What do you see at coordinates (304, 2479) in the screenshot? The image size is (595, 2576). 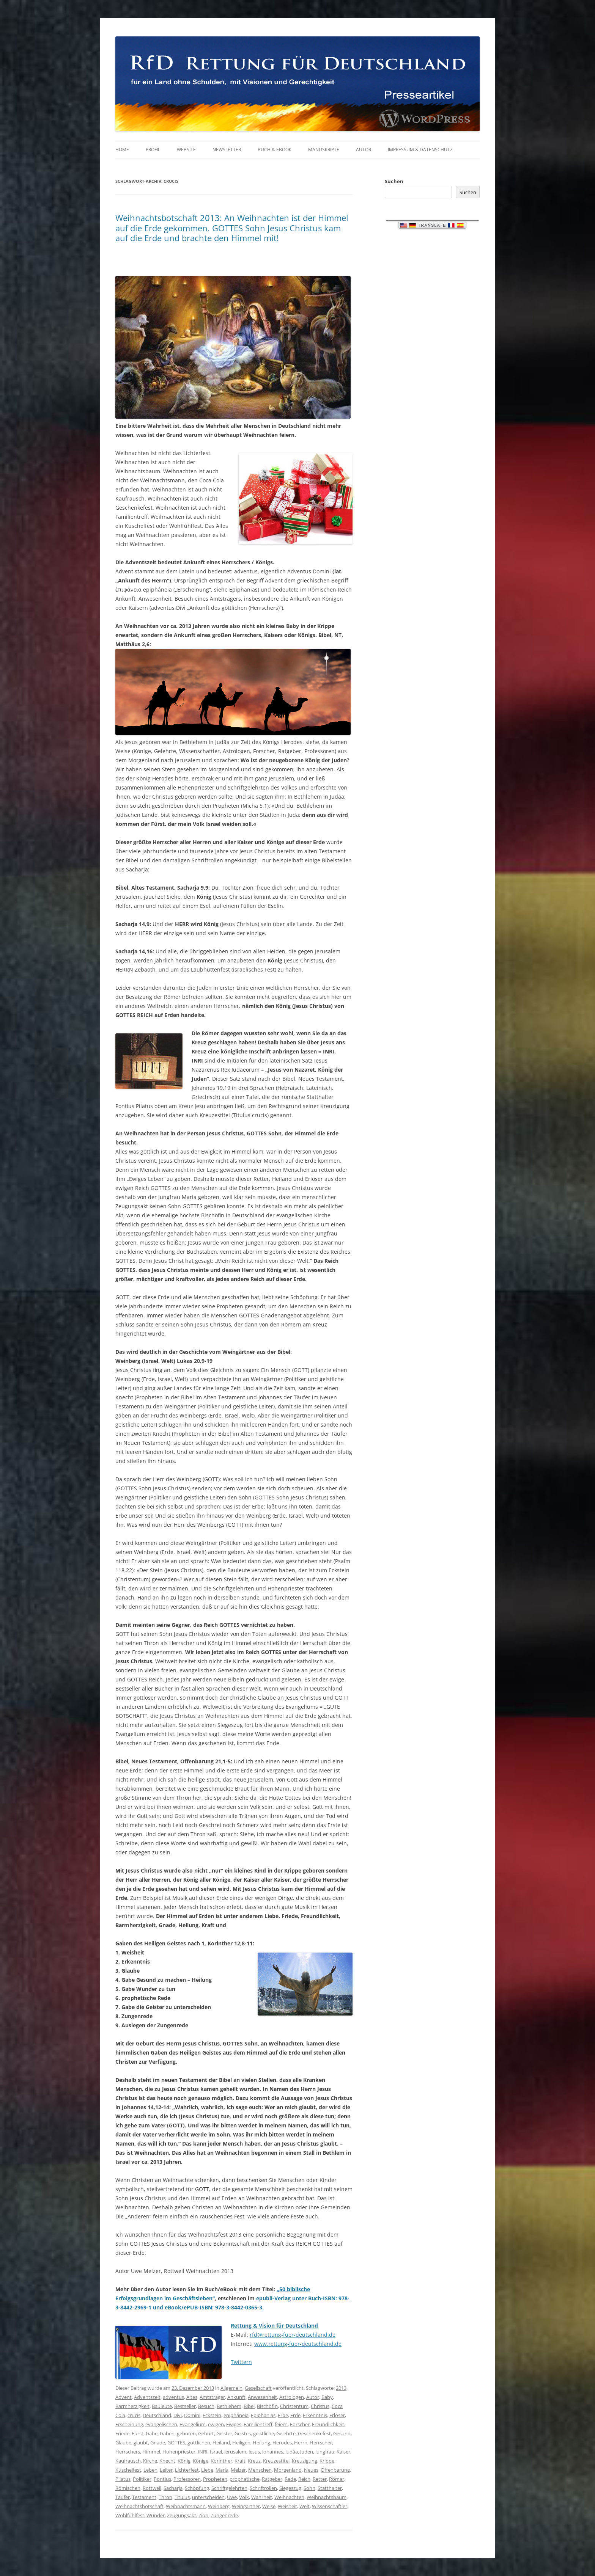 I see `Reich` at bounding box center [304, 2479].